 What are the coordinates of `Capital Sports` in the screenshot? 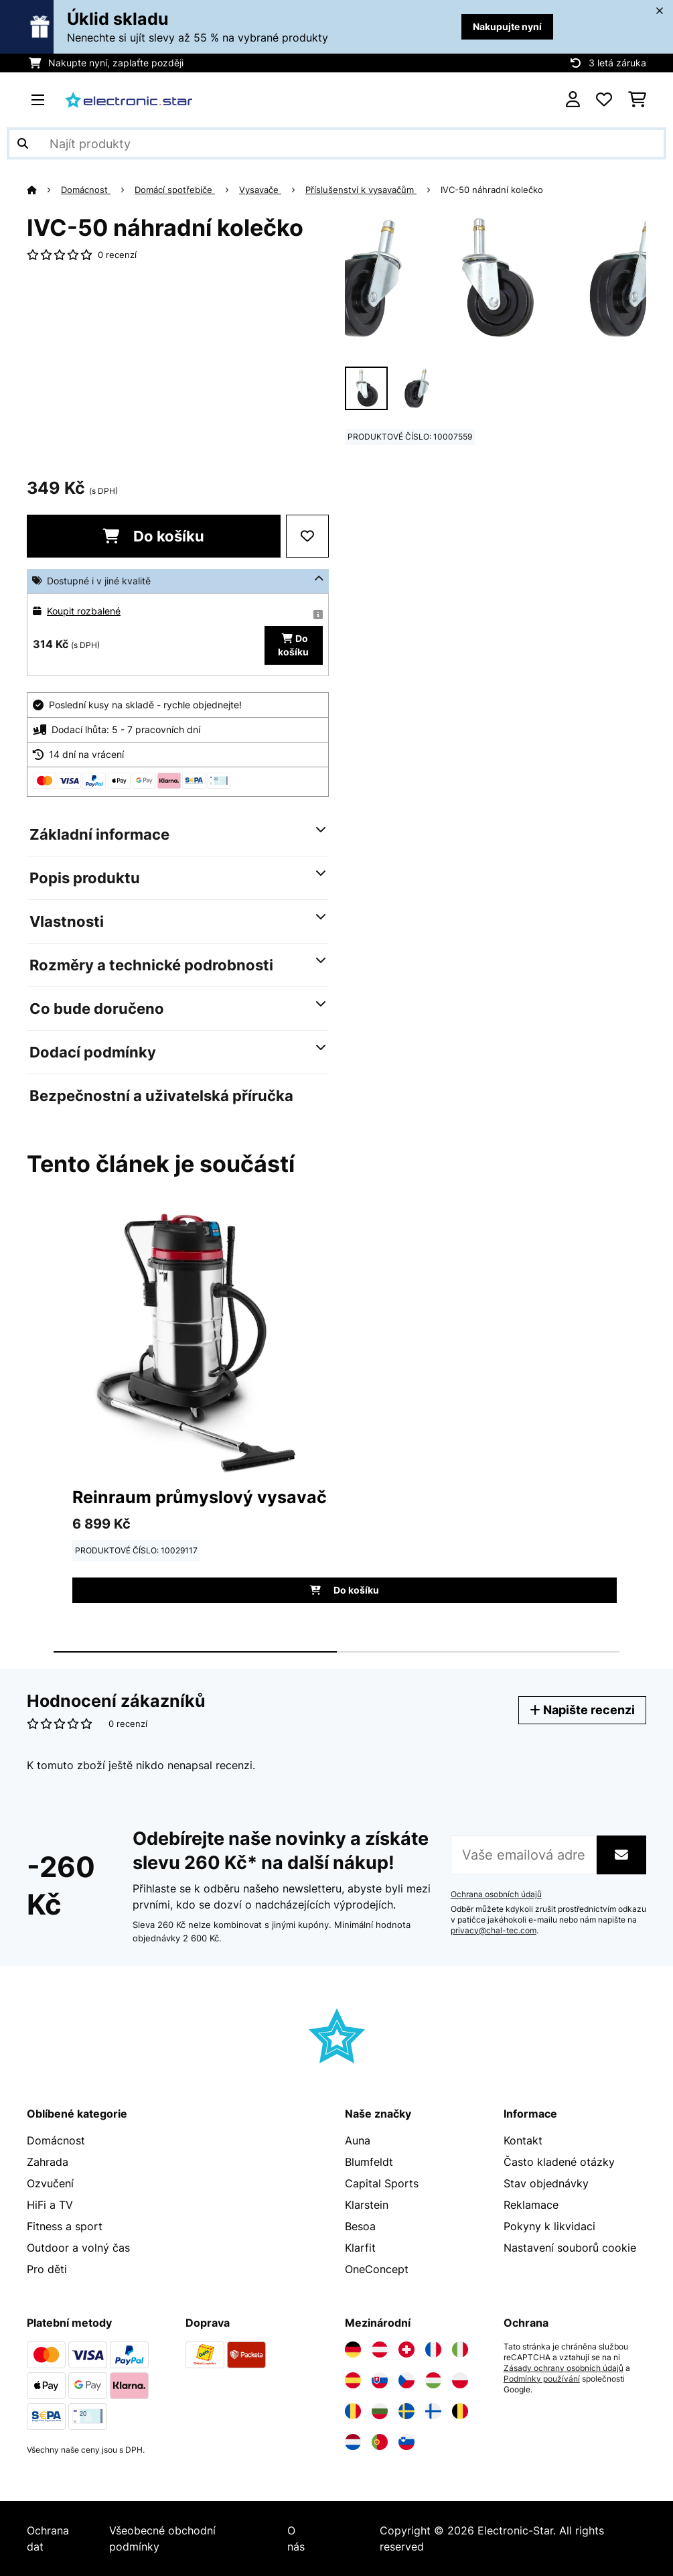 It's located at (382, 2183).